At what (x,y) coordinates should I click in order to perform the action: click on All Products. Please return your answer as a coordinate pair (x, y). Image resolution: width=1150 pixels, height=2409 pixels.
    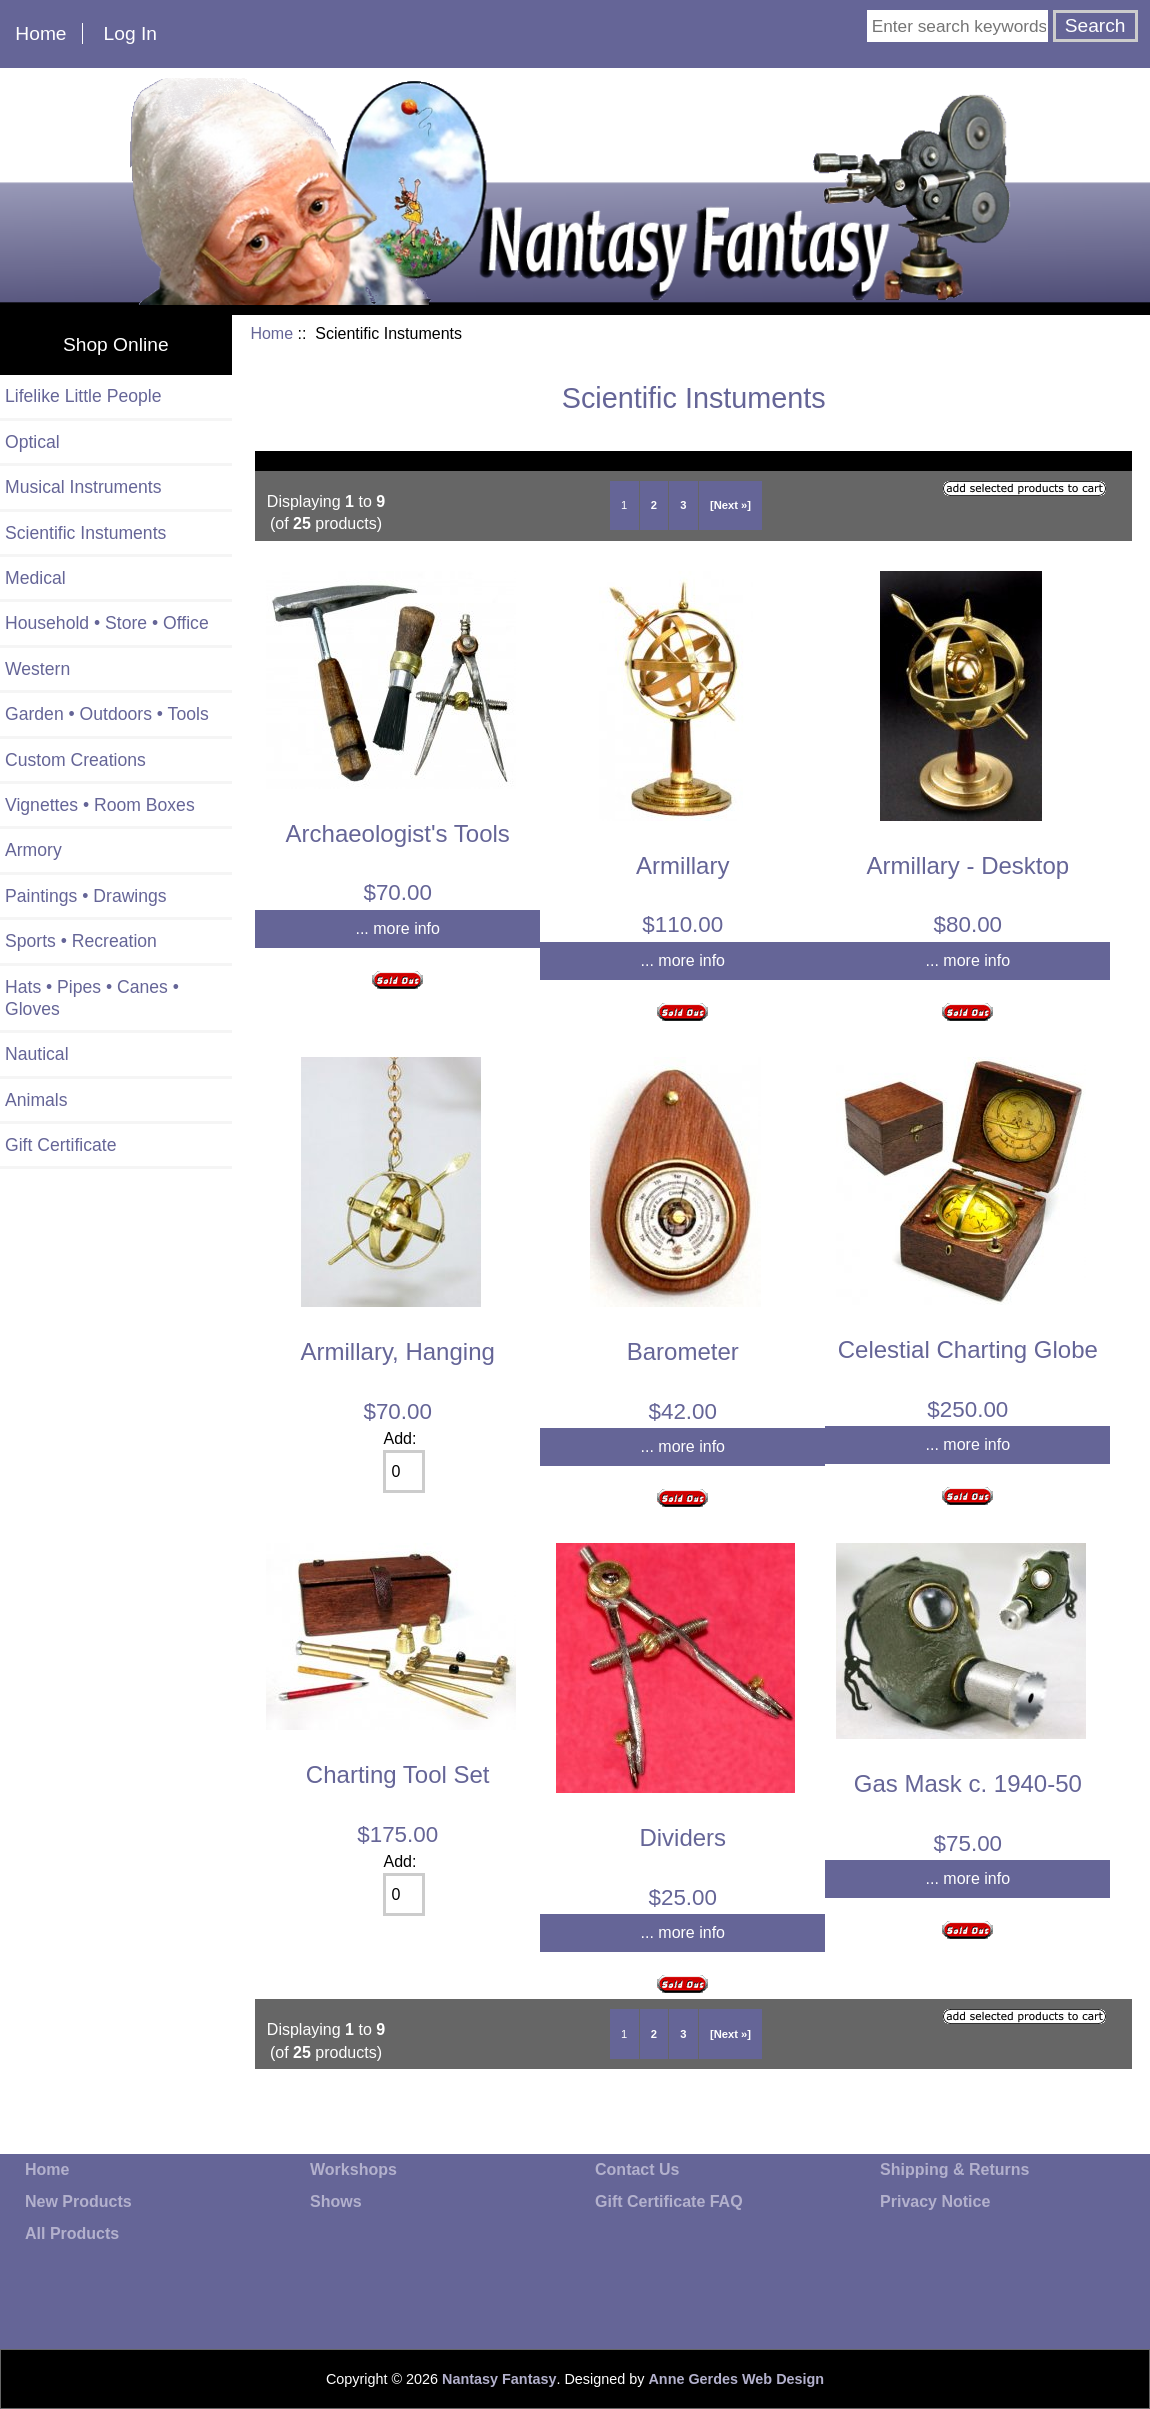
    Looking at the image, I should click on (72, 2233).